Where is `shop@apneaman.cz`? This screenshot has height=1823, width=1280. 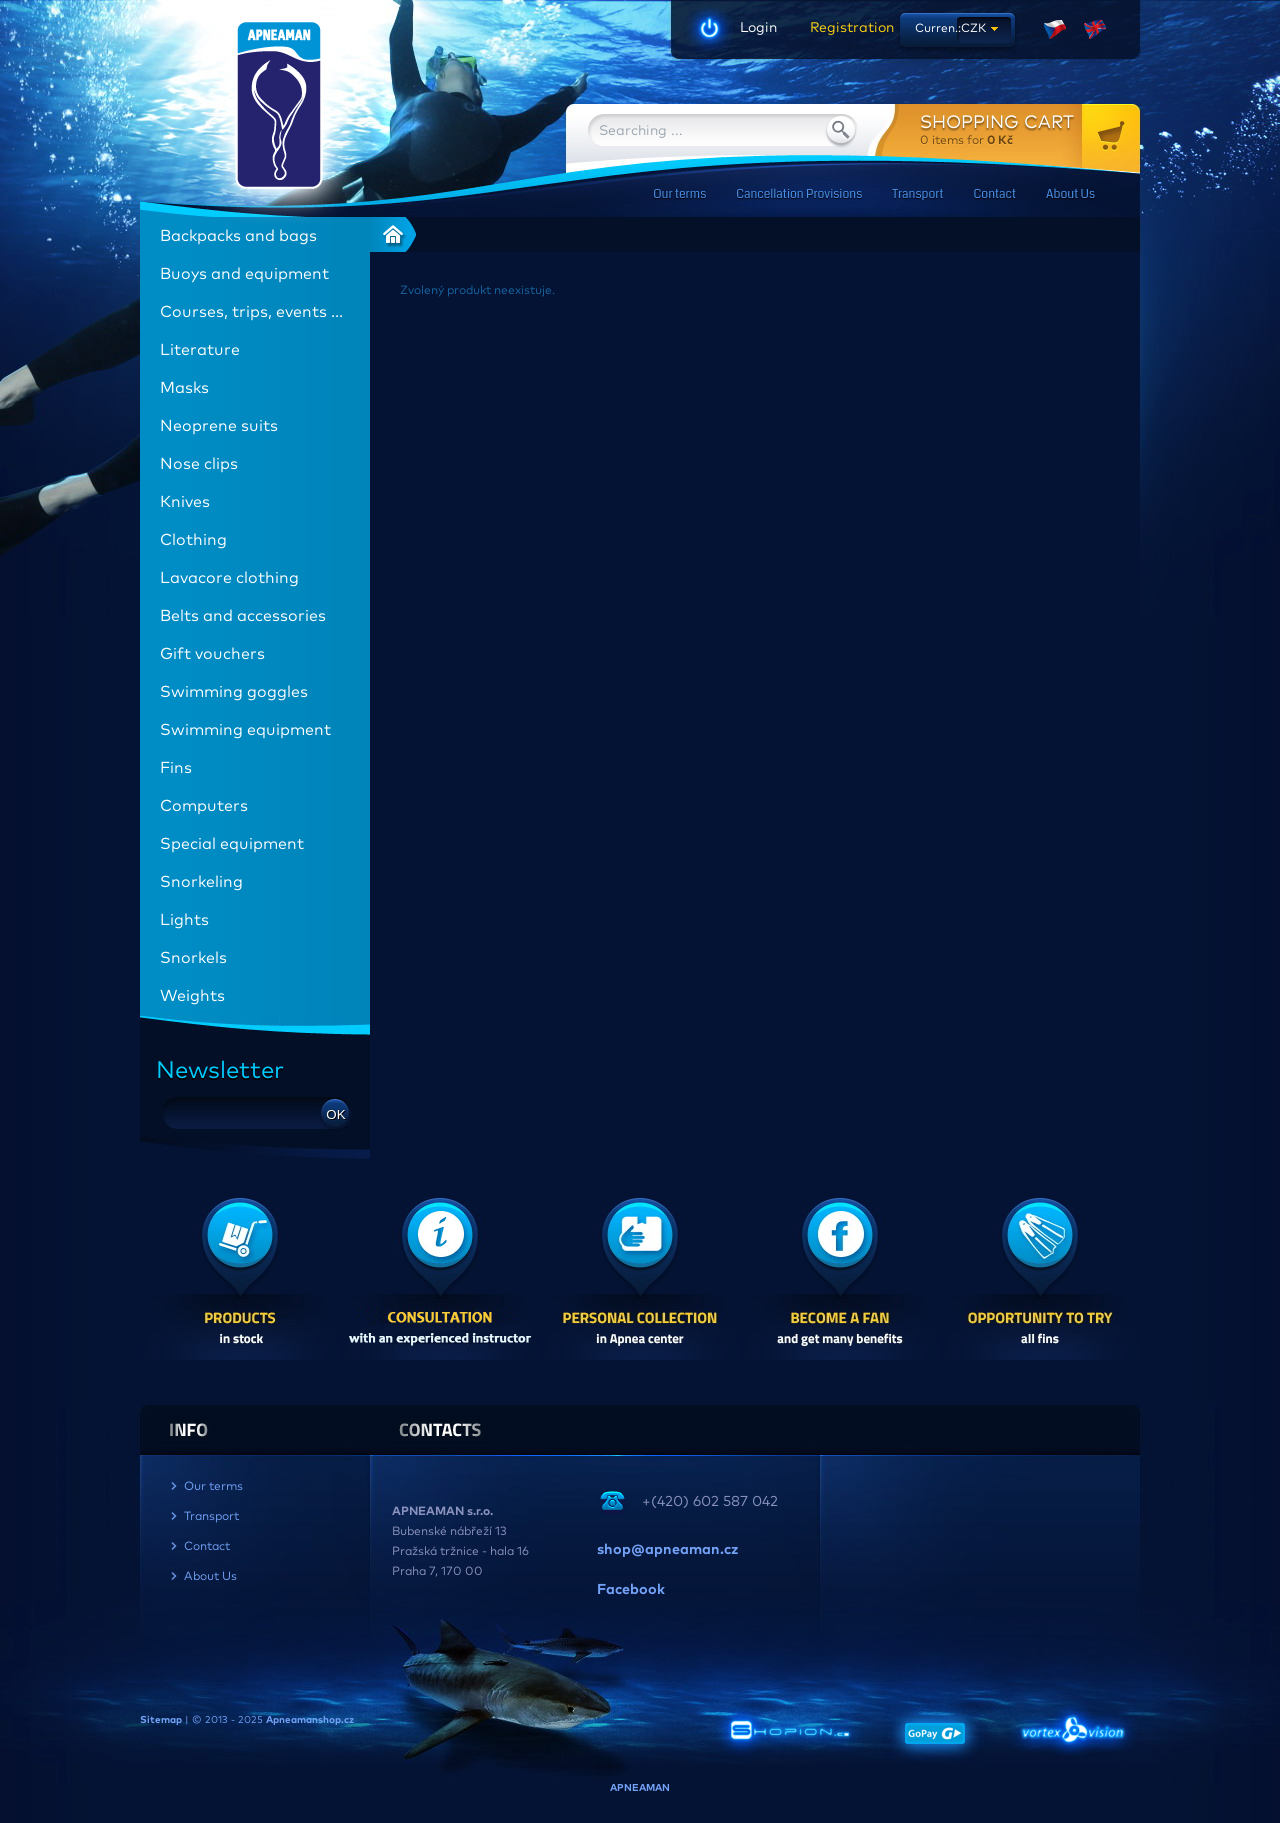 shop@apneaman.cz is located at coordinates (667, 1550).